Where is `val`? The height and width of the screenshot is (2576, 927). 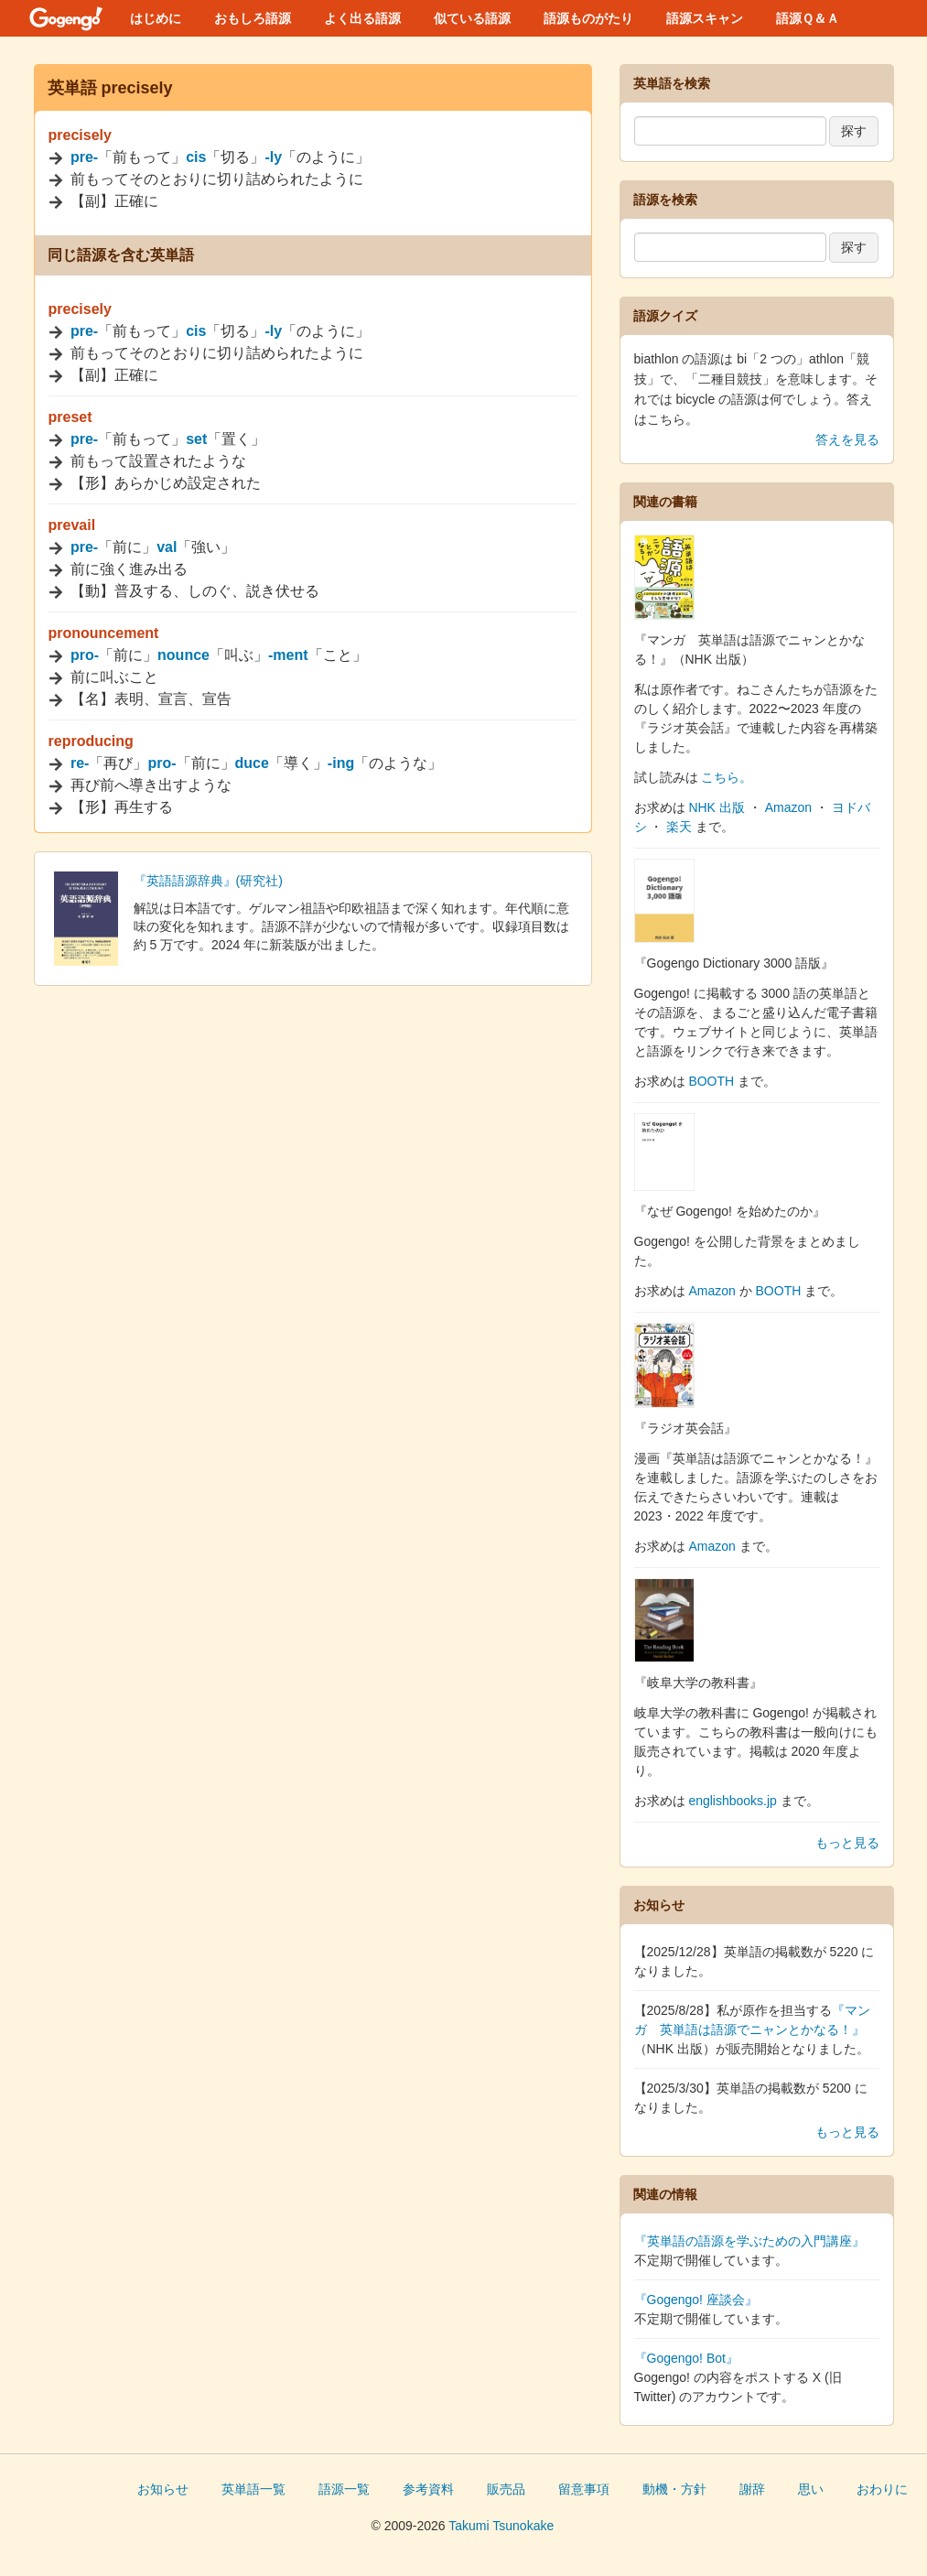
val is located at coordinates (166, 547).